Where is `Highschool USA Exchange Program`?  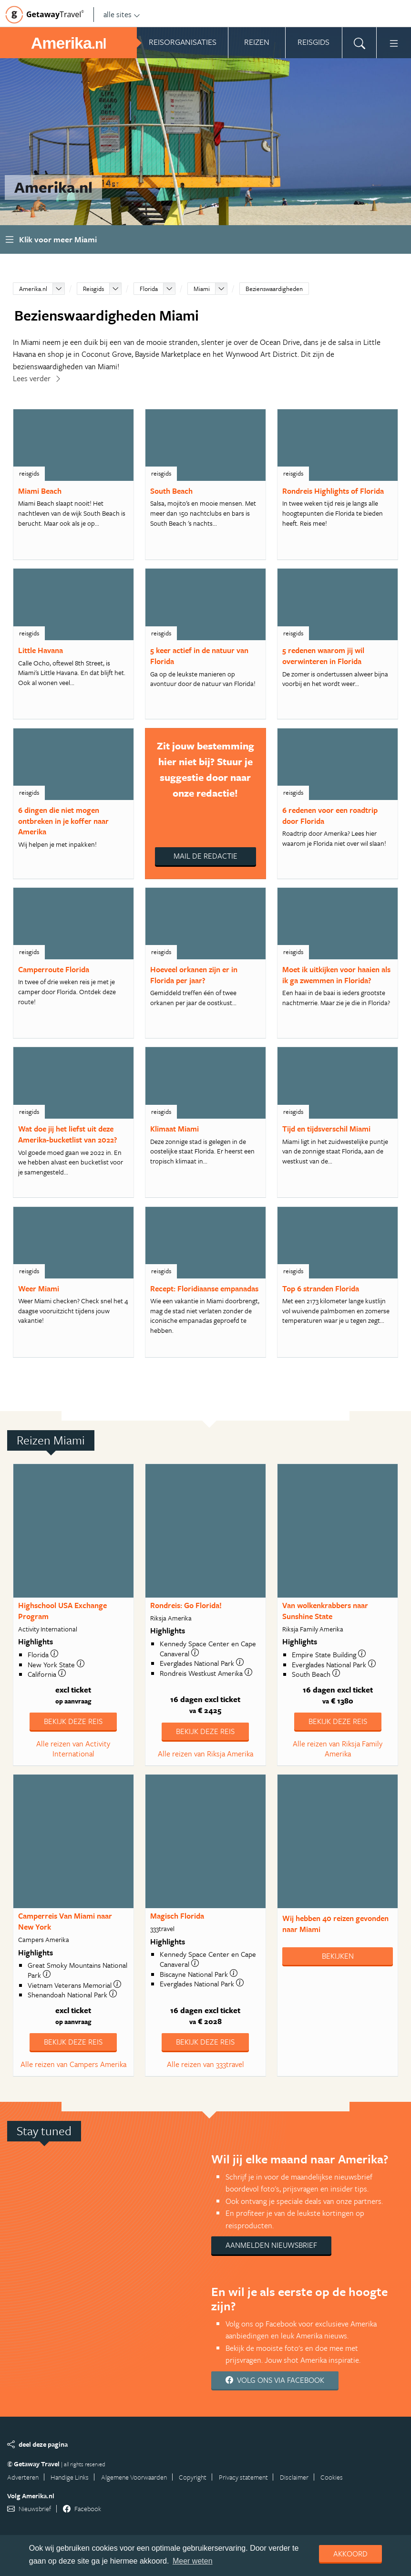 Highschool USA Exchange Program is located at coordinates (62, 1611).